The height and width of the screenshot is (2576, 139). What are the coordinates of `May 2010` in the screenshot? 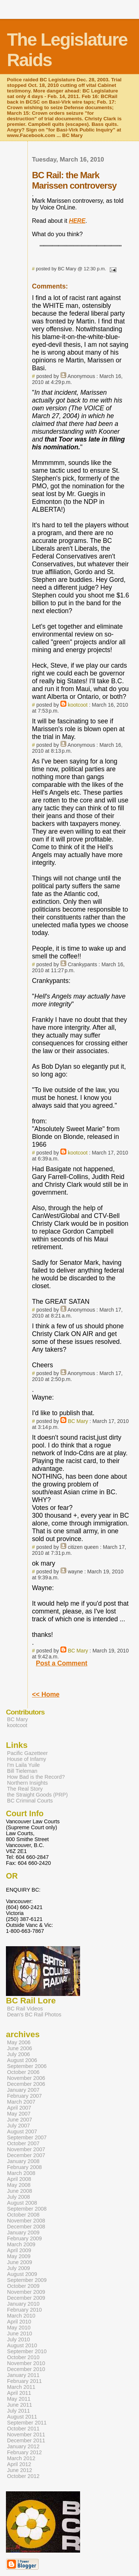 It's located at (18, 2328).